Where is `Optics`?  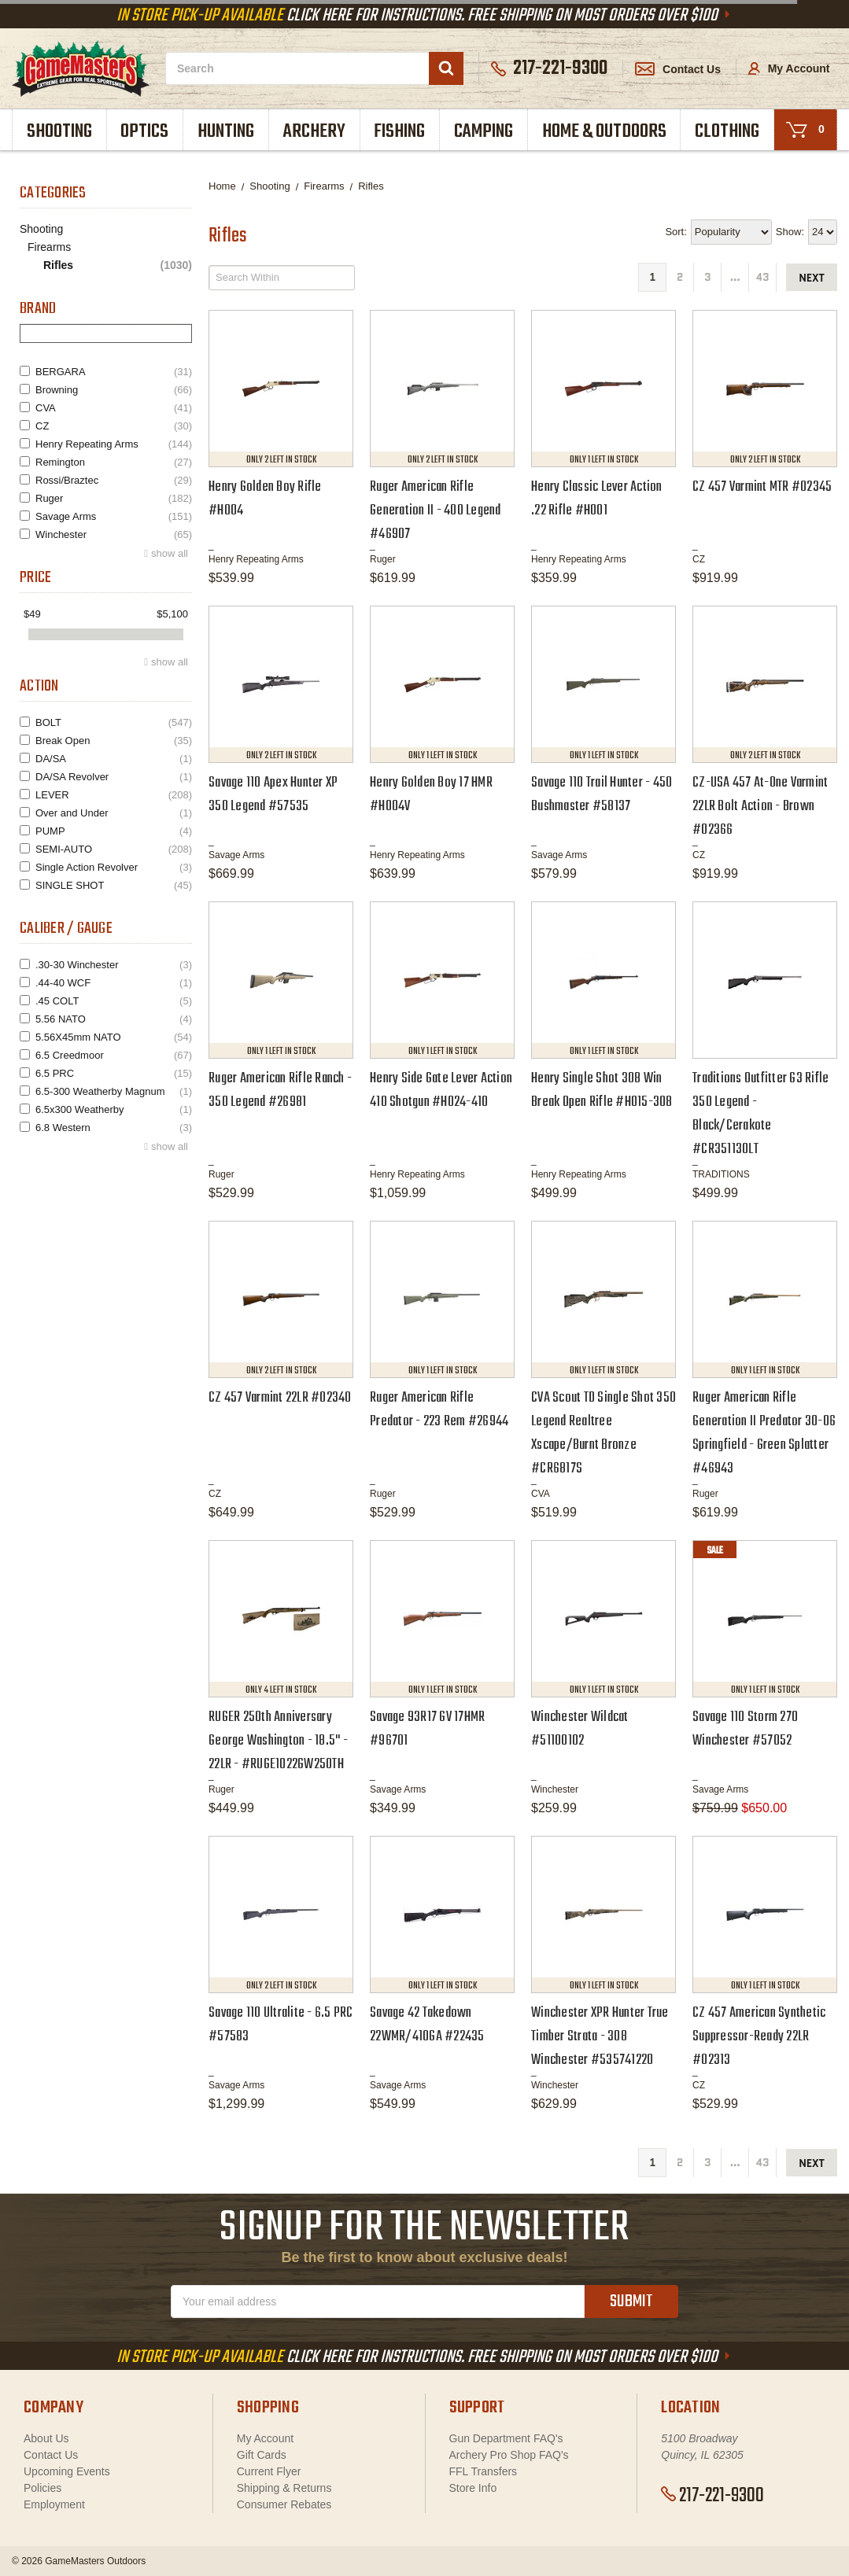 Optics is located at coordinates (144, 131).